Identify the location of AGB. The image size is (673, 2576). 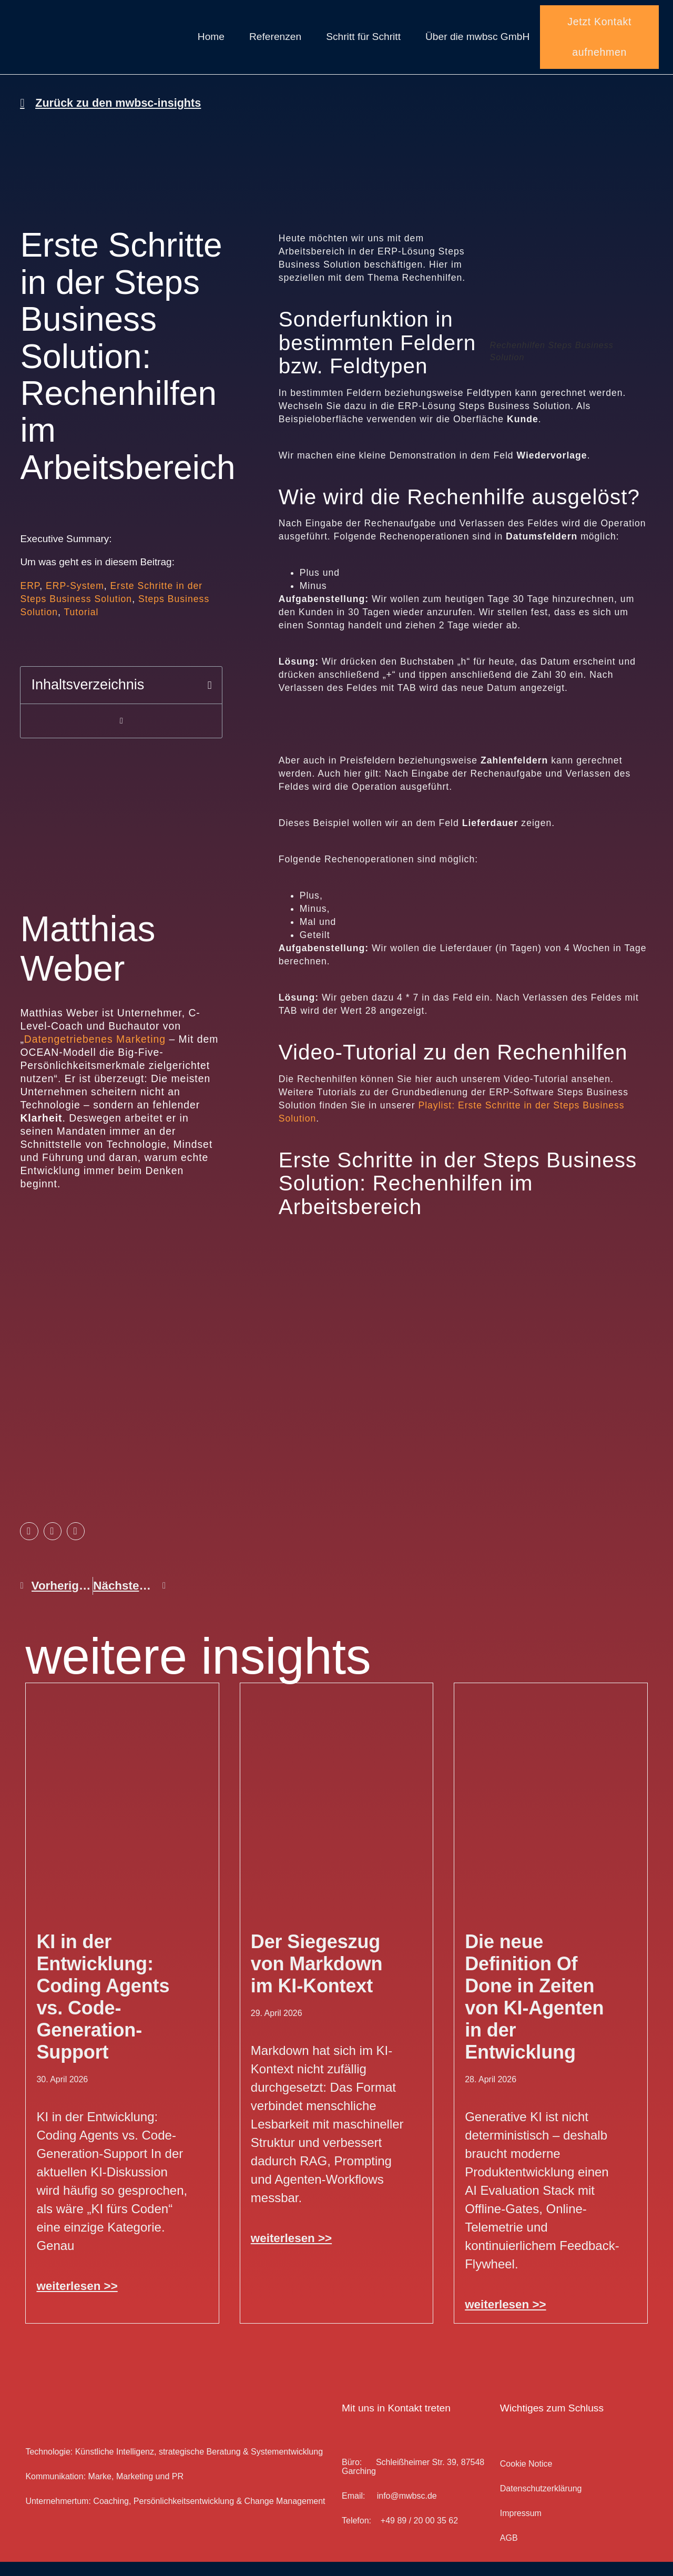
(509, 2552).